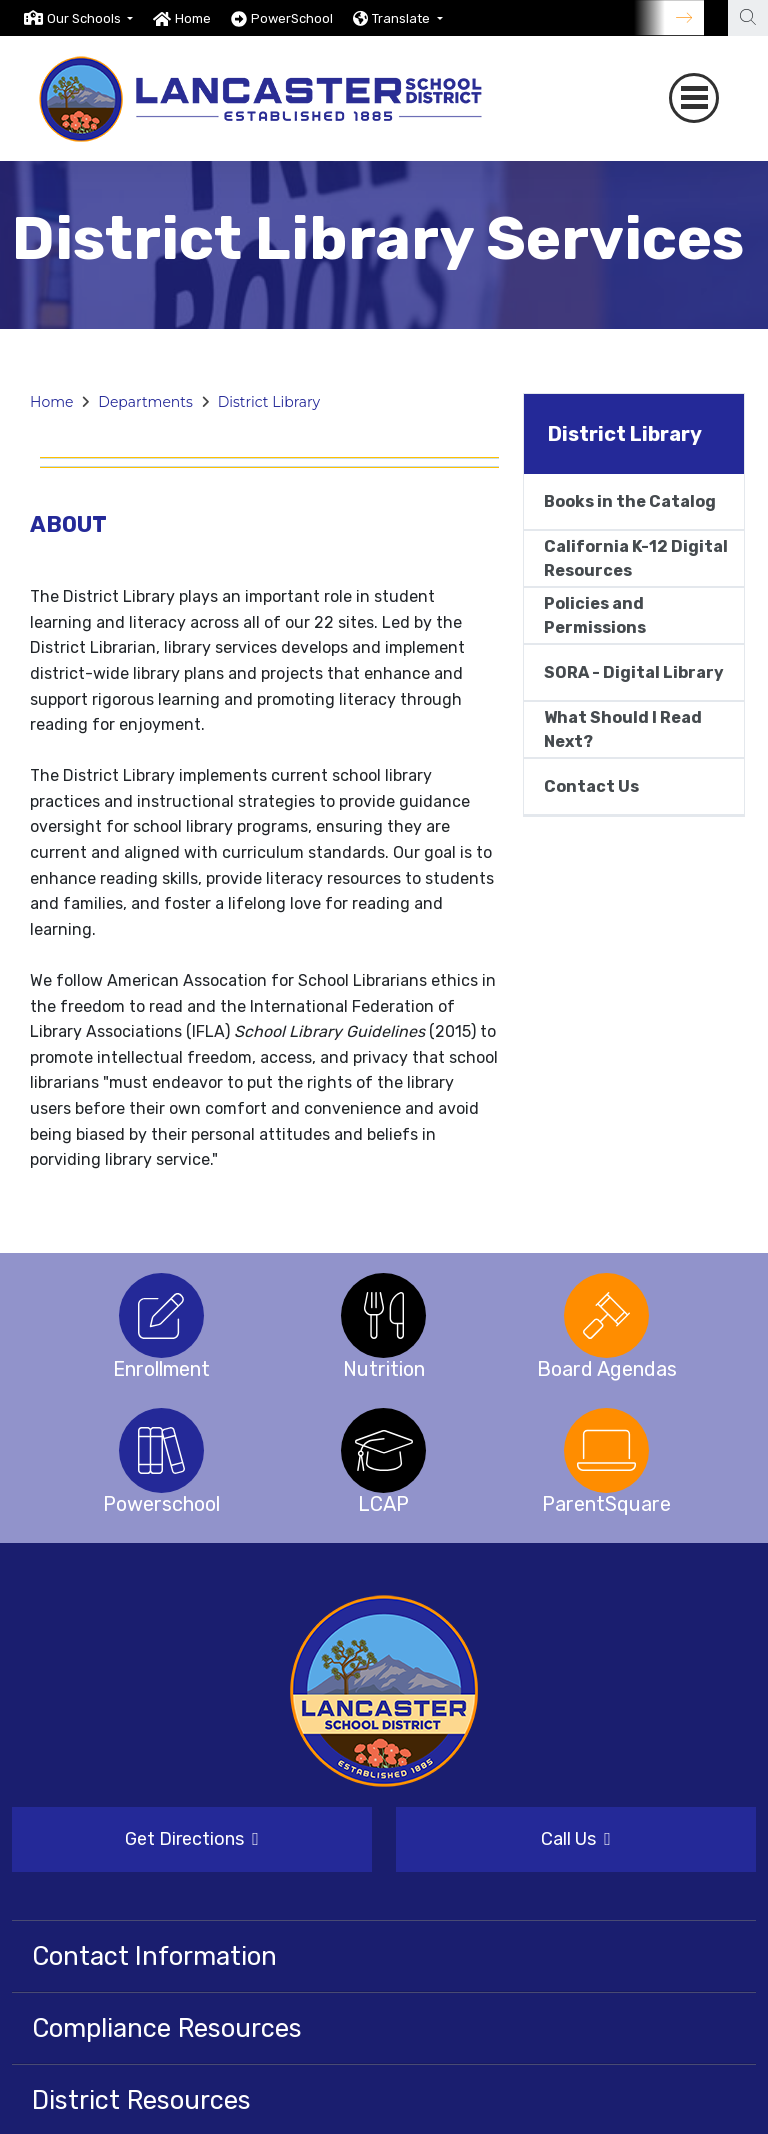  I want to click on Departments, so click(145, 402).